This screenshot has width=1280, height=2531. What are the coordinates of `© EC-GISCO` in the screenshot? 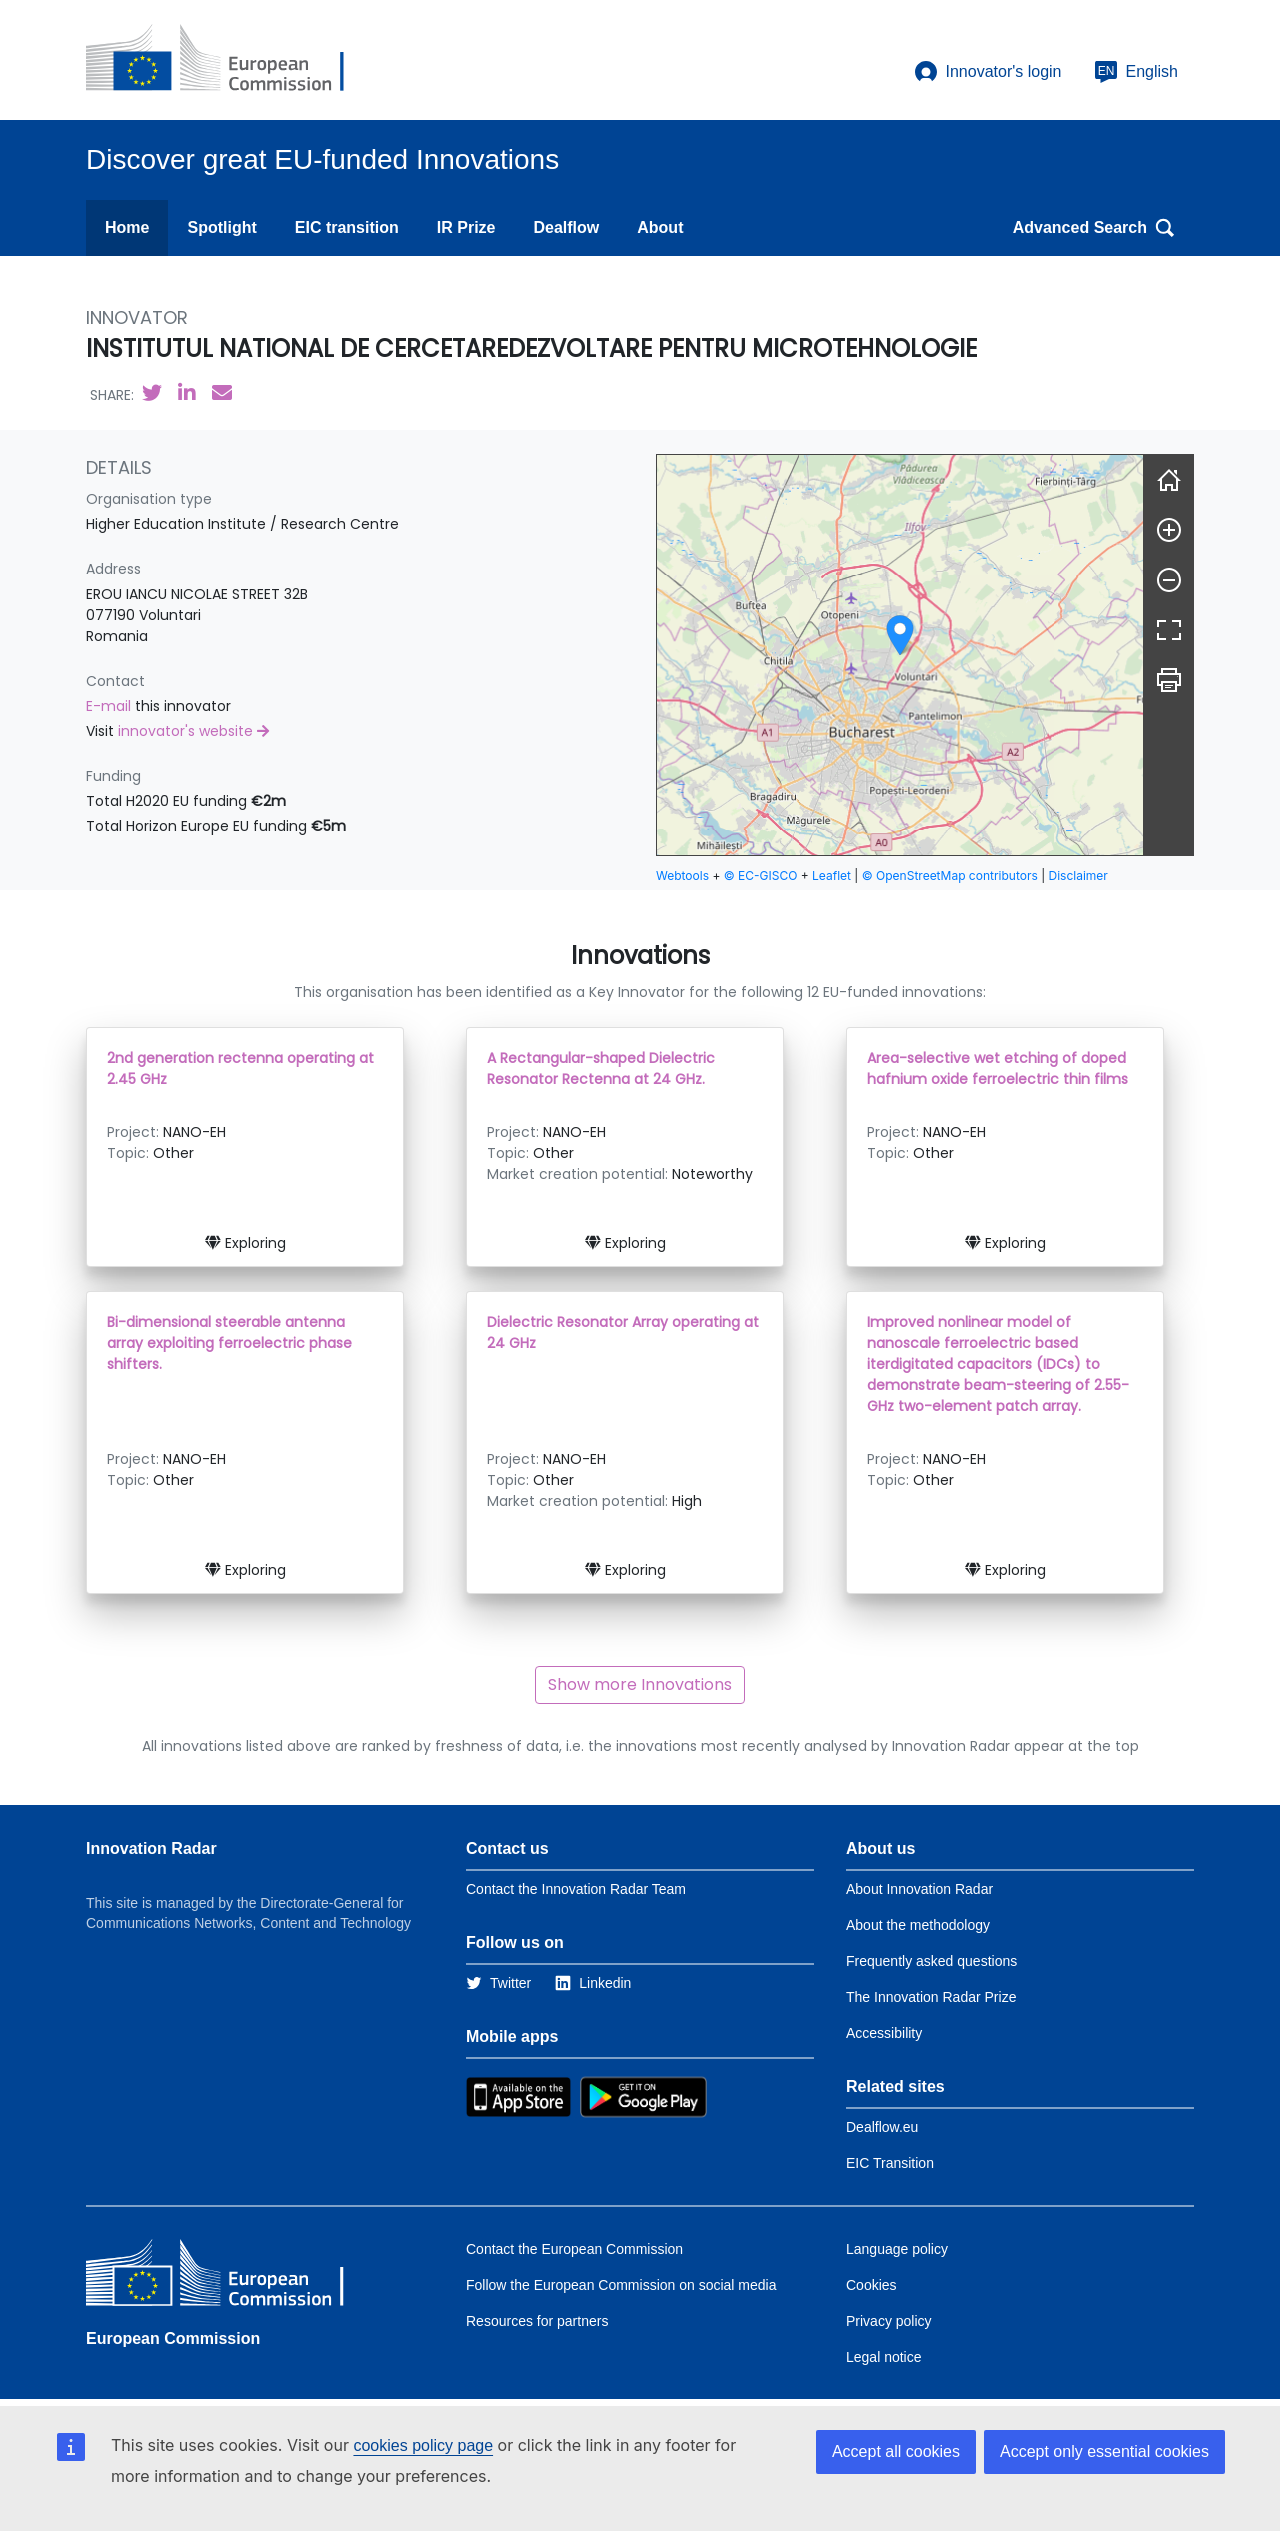 It's located at (761, 875).